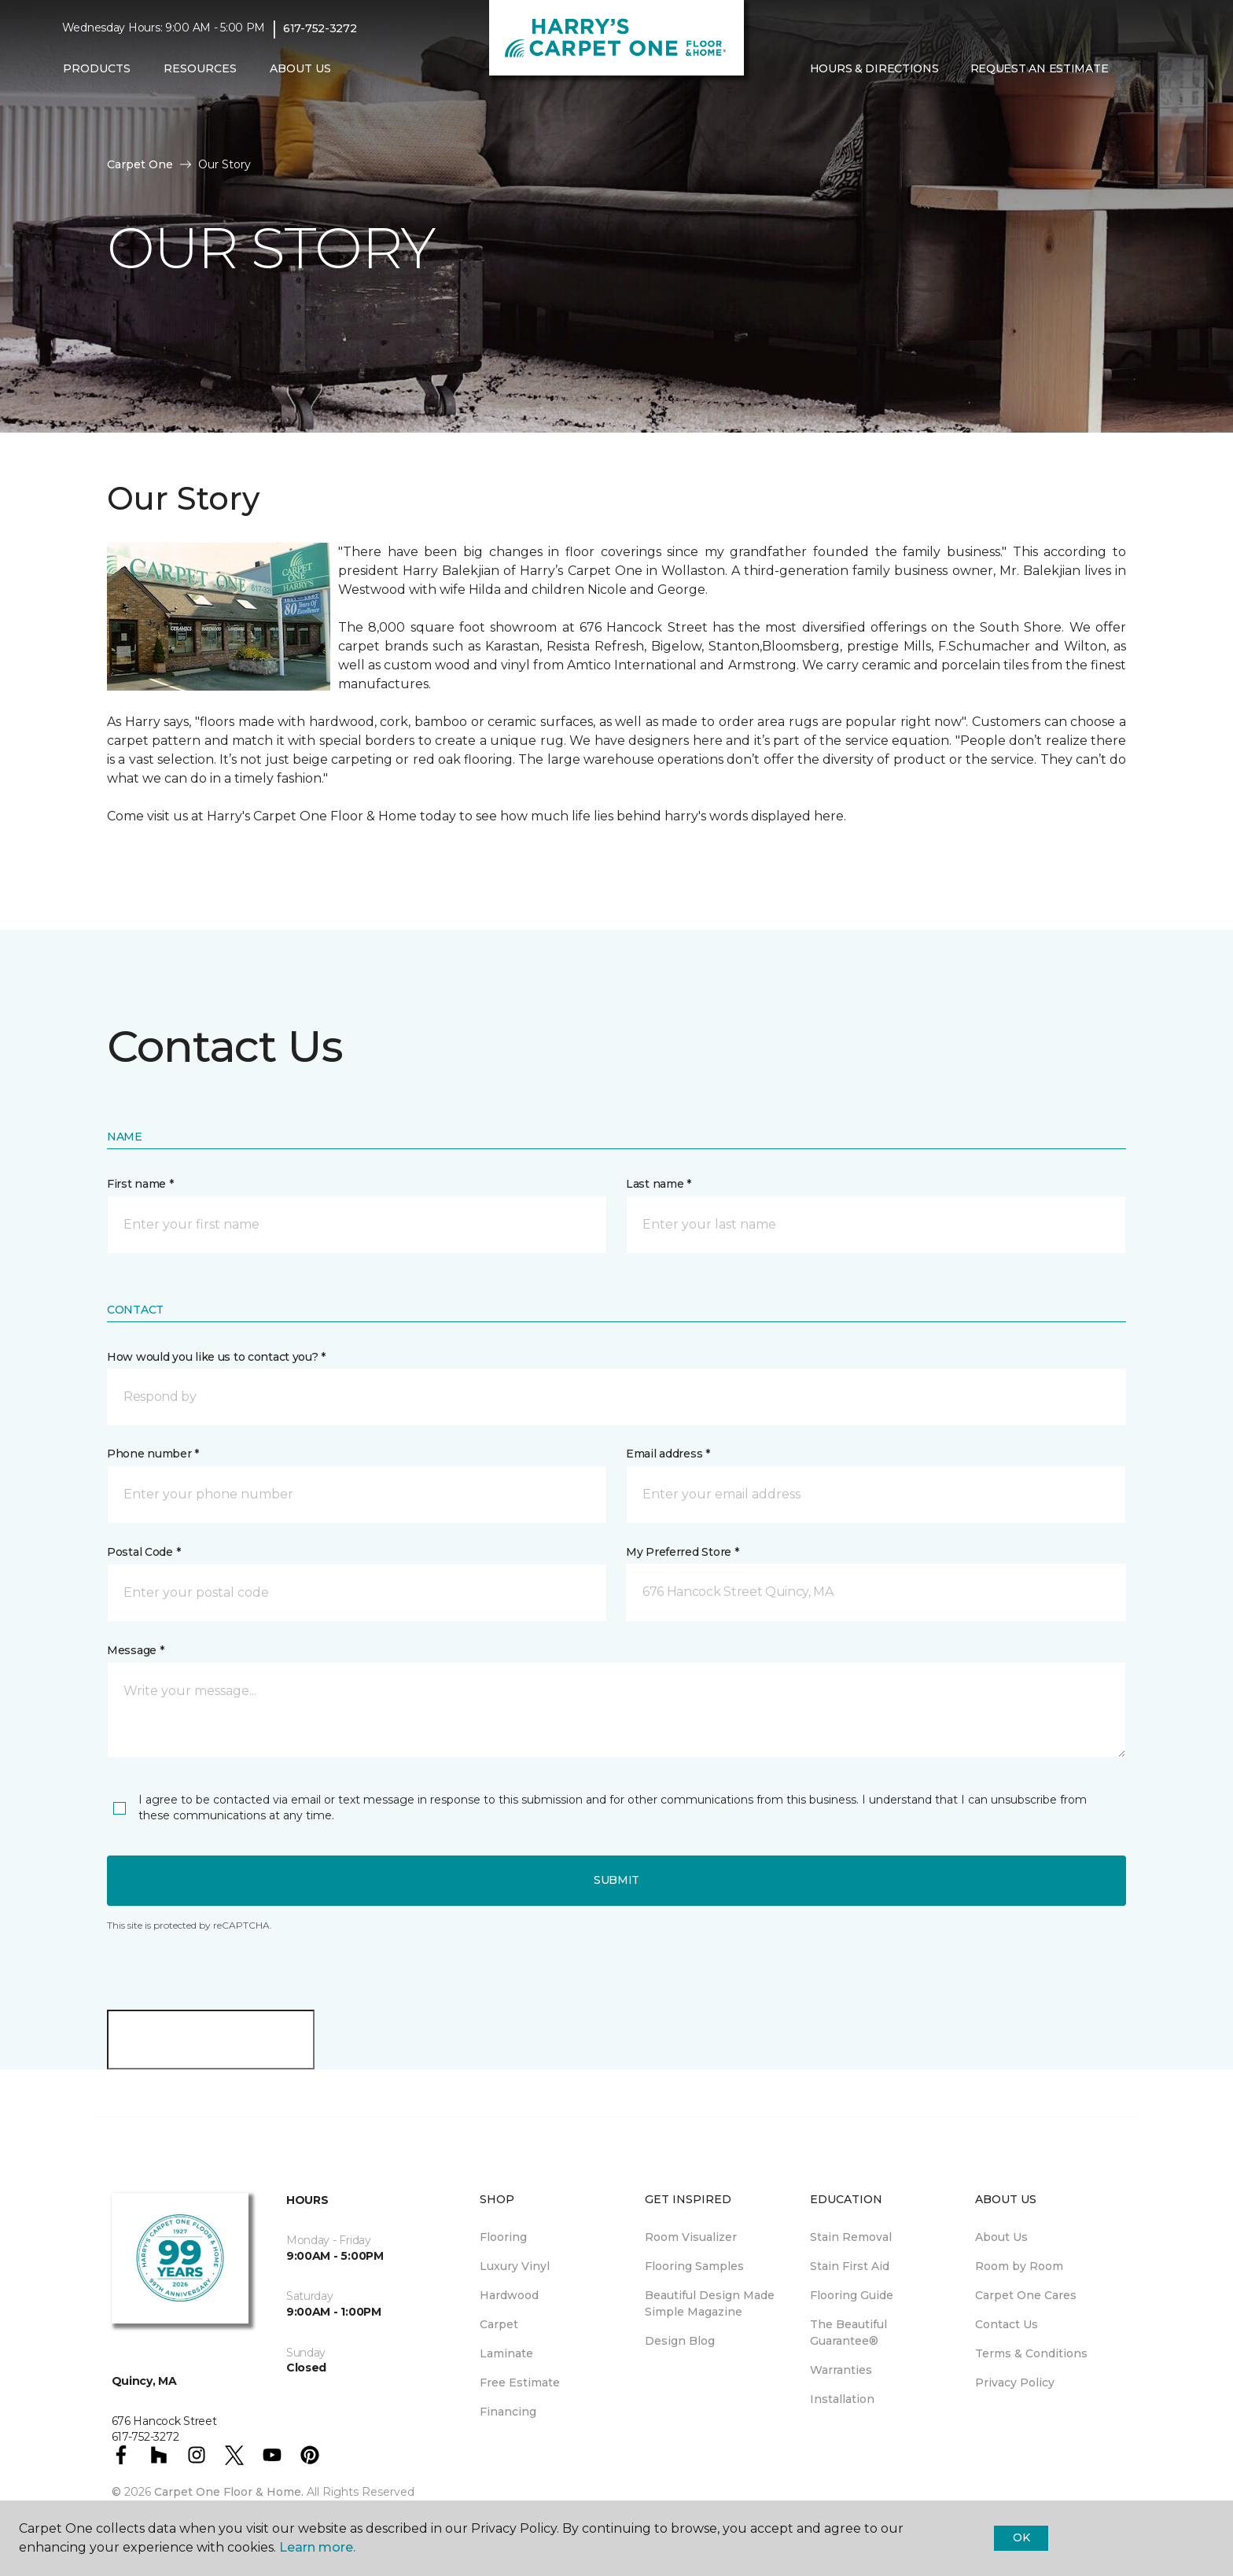 This screenshot has width=1233, height=2576. I want to click on About Us [button], so click(300, 68).